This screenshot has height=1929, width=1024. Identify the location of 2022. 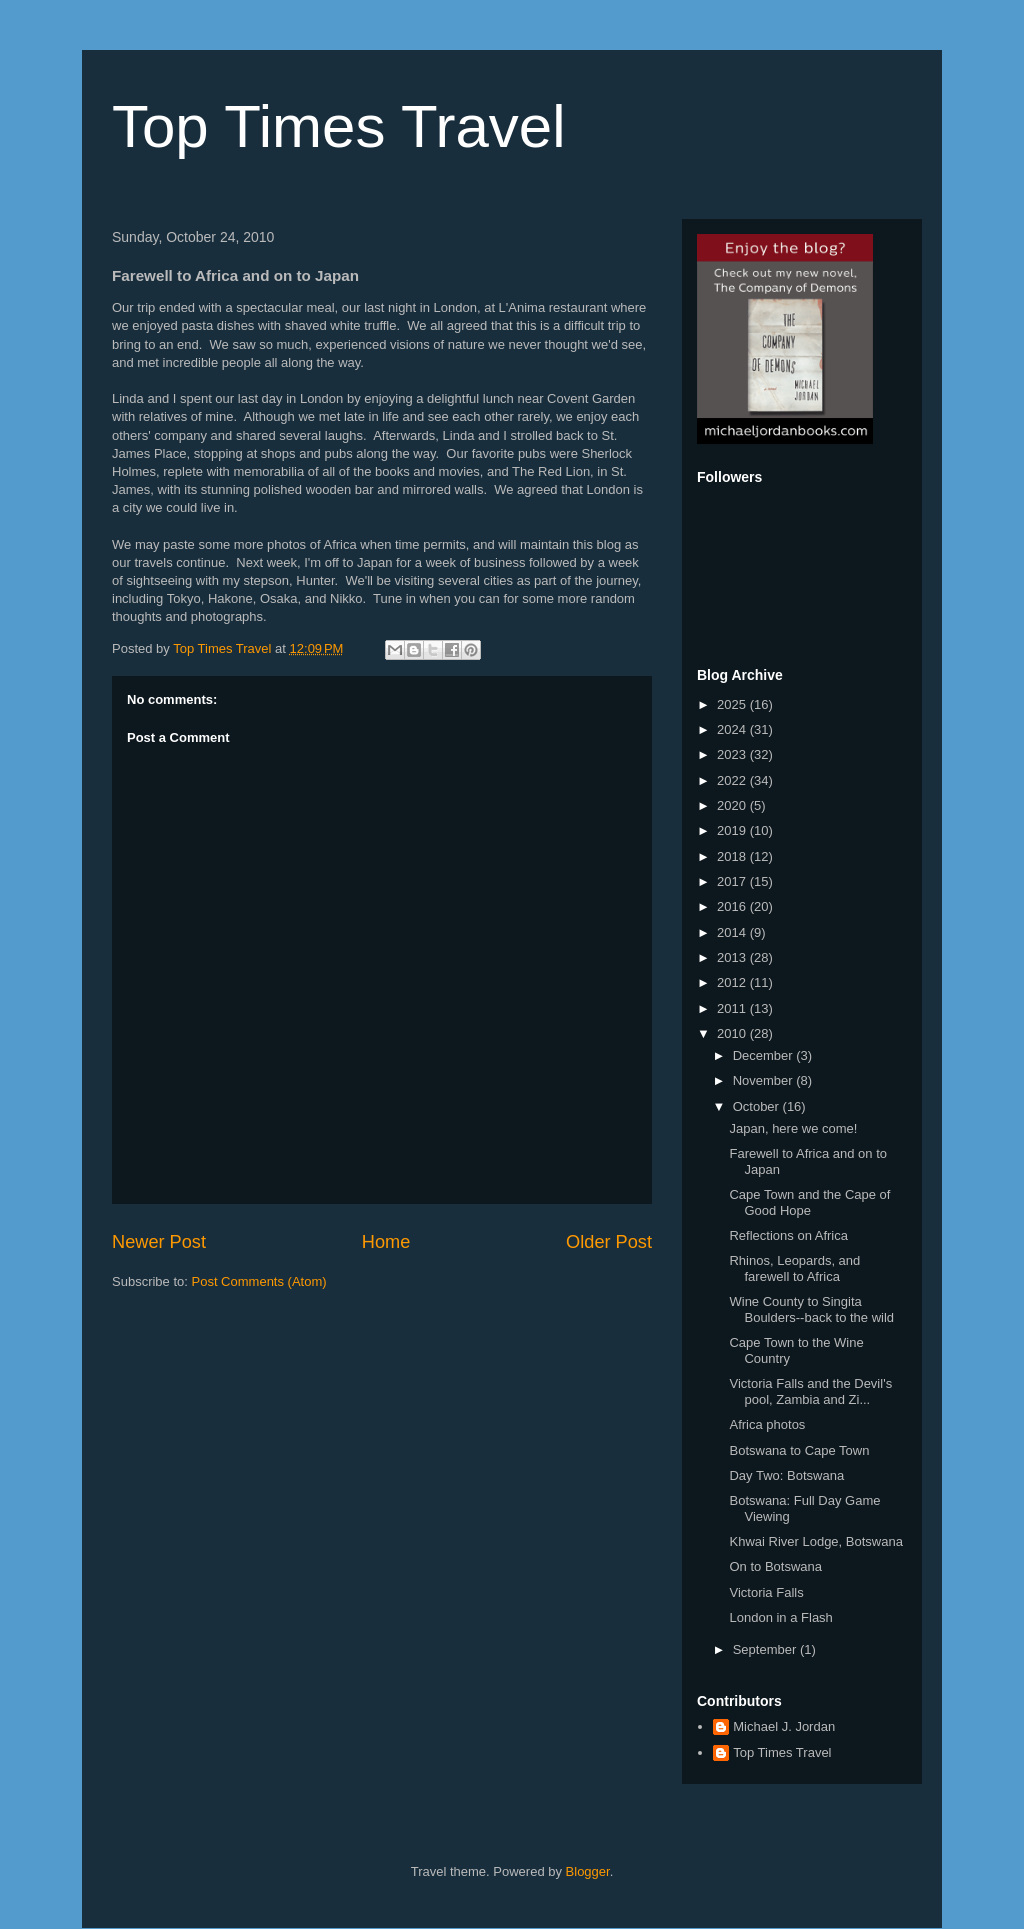
(733, 780).